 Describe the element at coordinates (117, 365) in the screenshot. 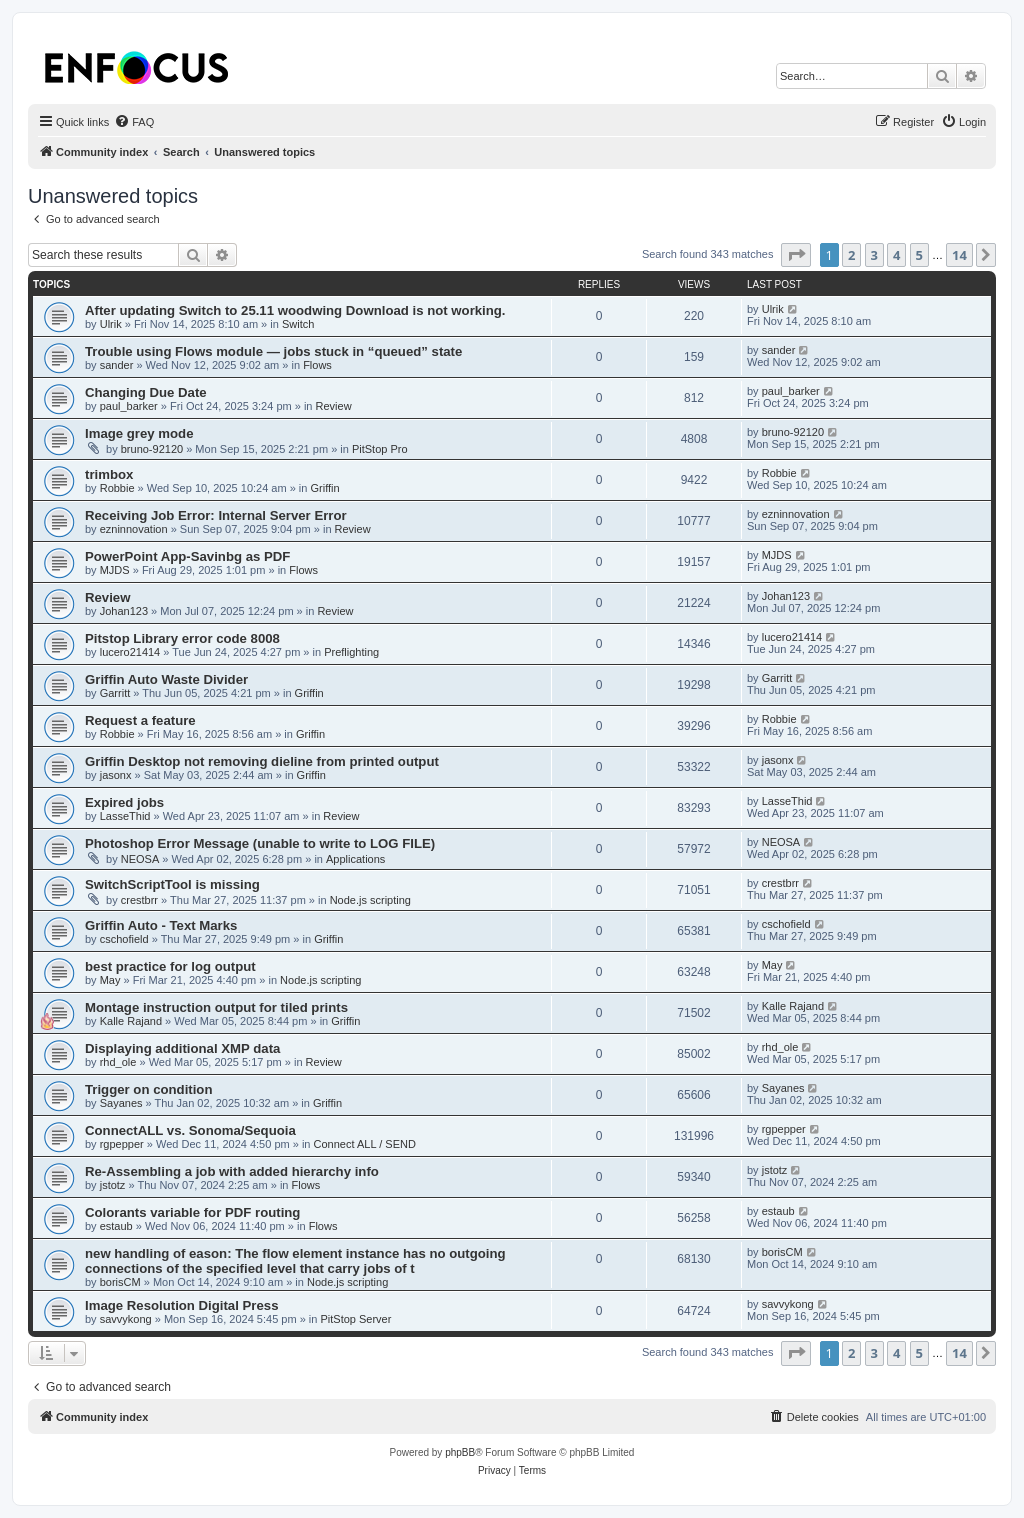

I see `sander` at that location.